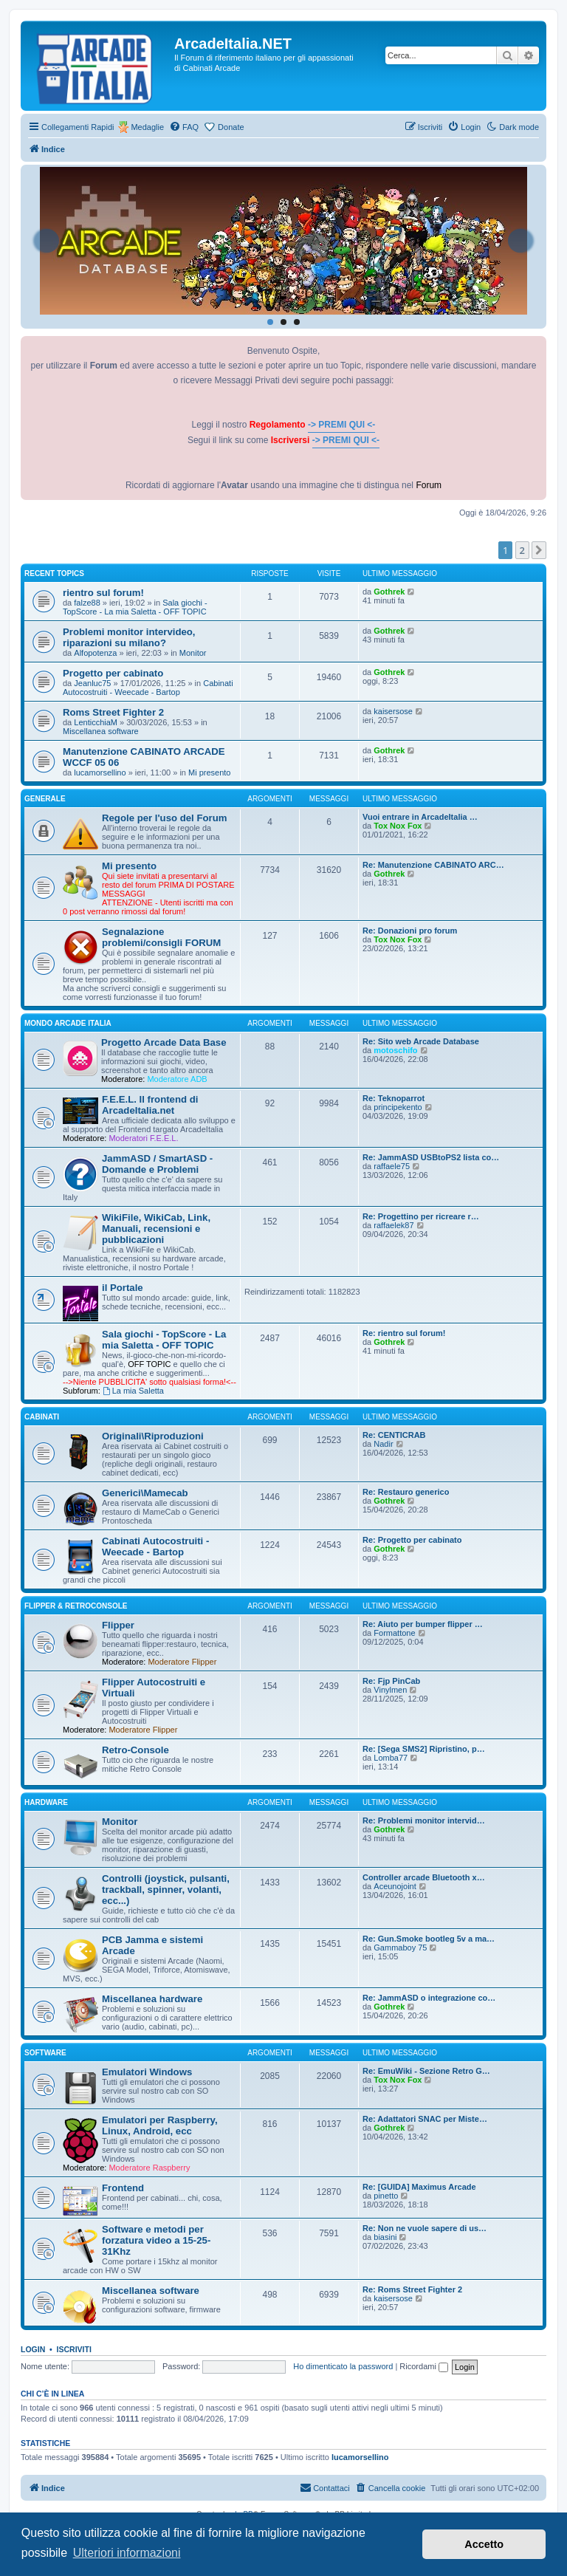 This screenshot has width=567, height=2576. I want to click on Formattone, so click(394, 1632).